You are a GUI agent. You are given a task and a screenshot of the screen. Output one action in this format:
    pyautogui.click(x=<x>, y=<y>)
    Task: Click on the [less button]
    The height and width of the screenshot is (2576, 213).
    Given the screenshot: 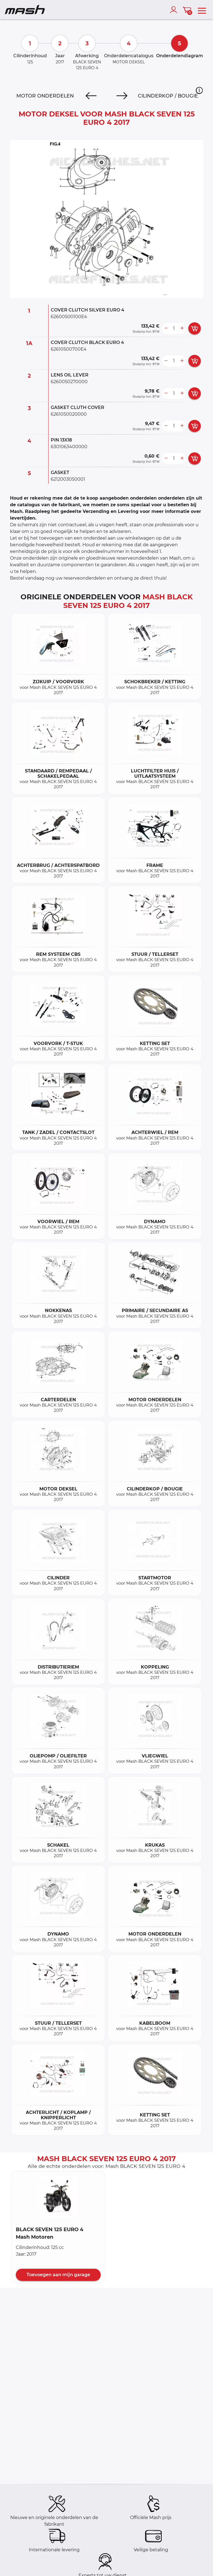 What is the action you would take?
    pyautogui.click(x=166, y=328)
    